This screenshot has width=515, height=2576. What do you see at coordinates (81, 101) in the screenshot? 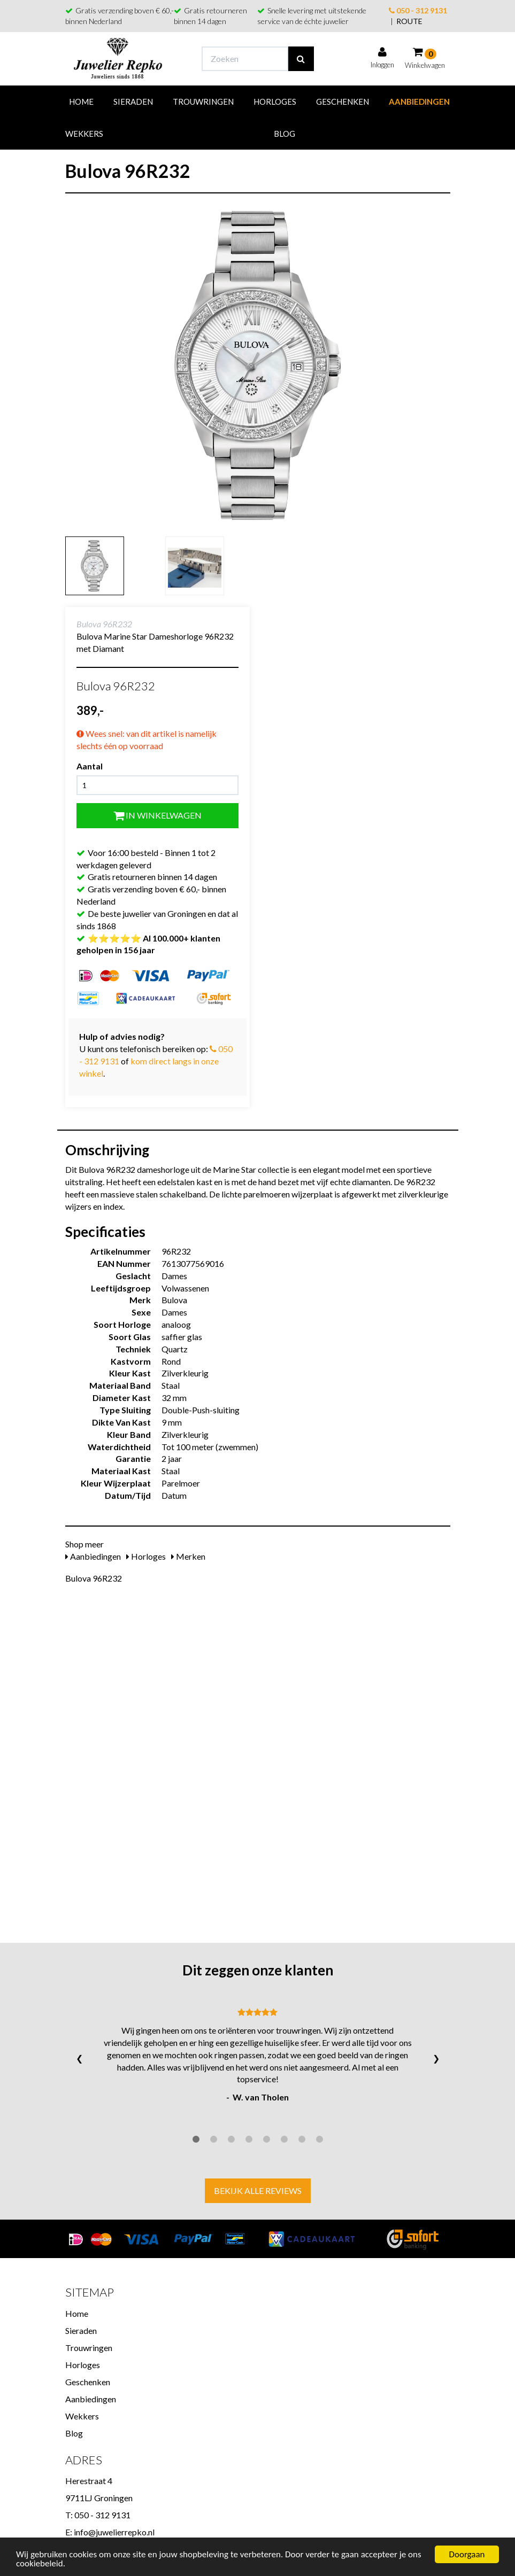
I see `Home` at bounding box center [81, 101].